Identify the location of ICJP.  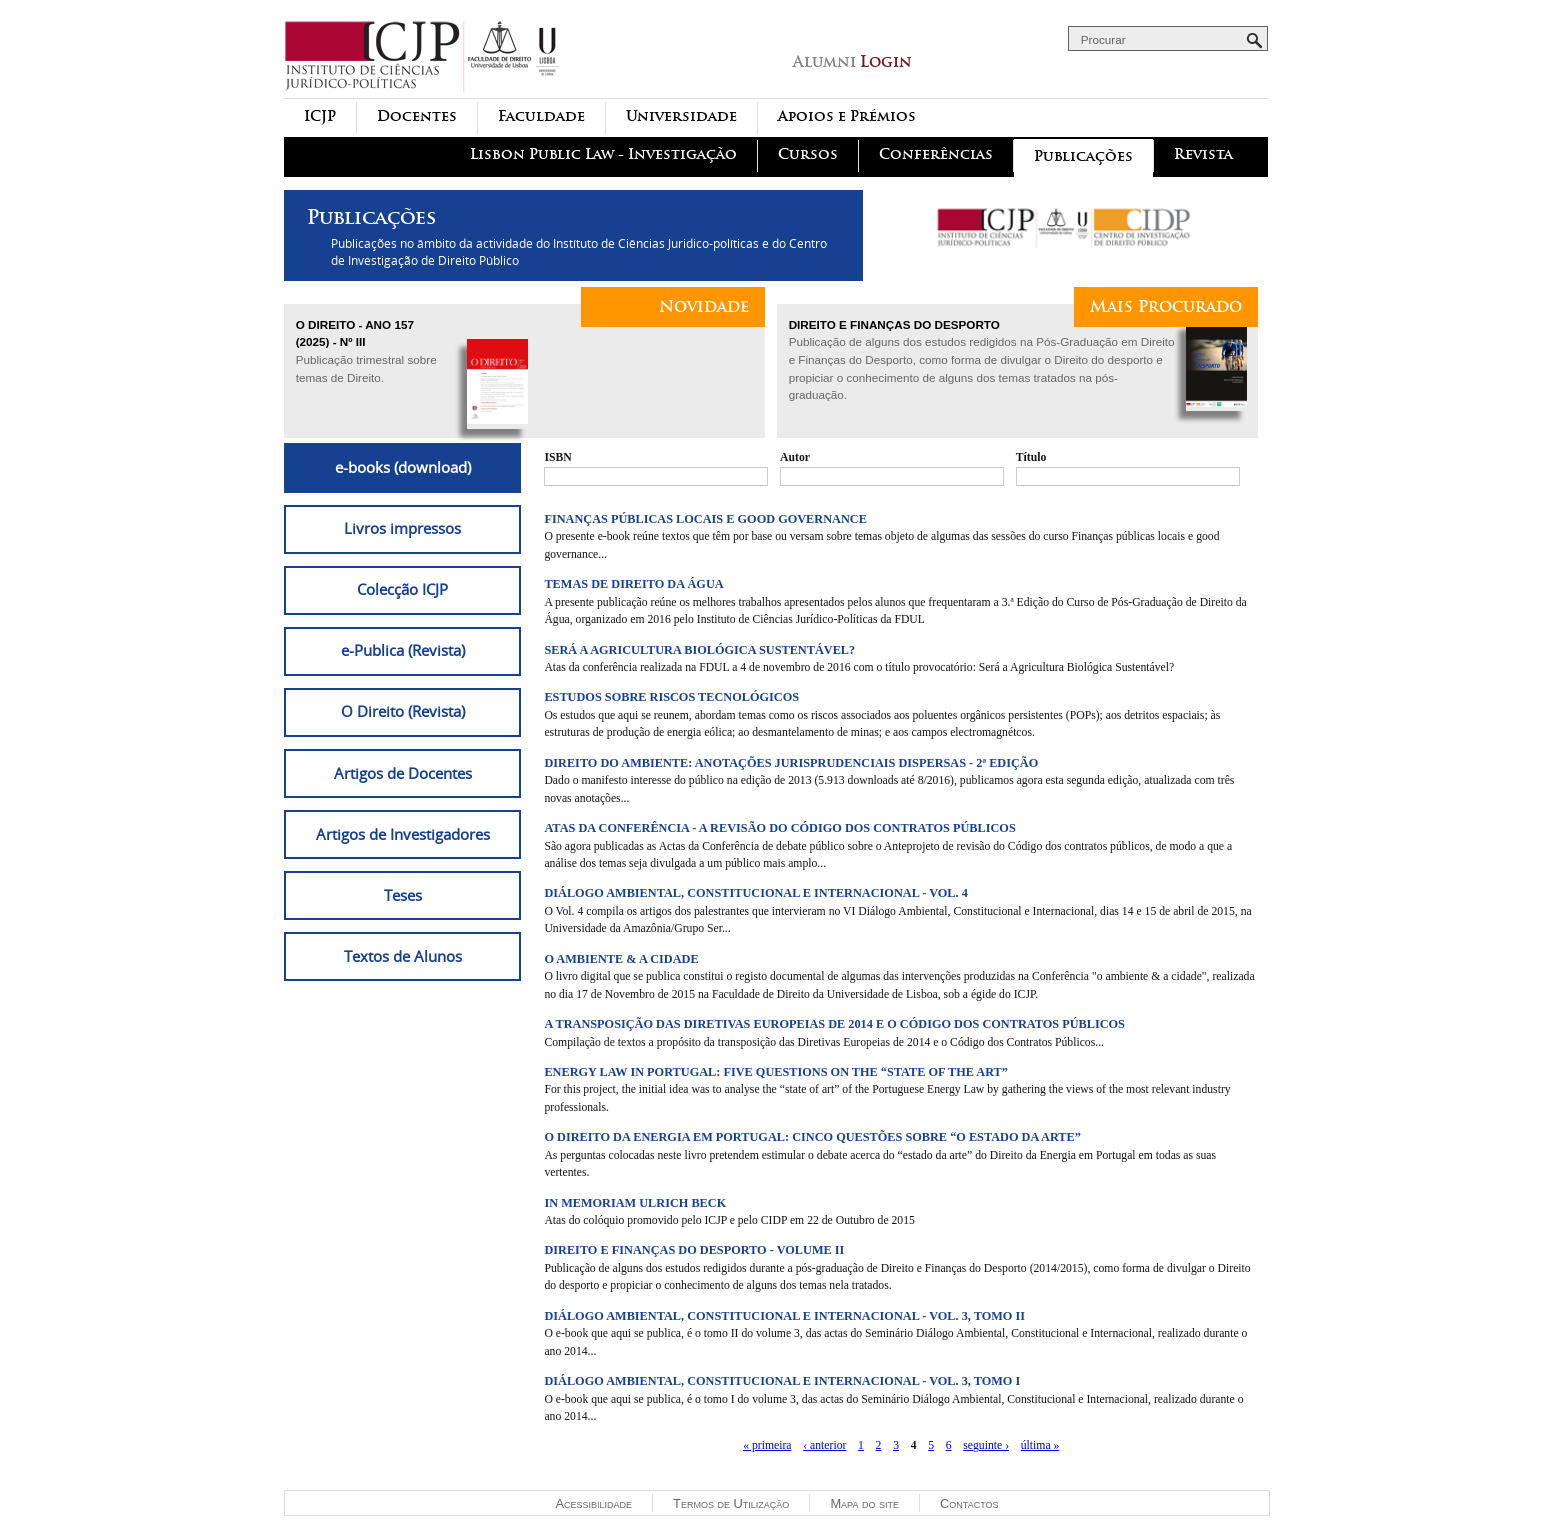
(320, 116).